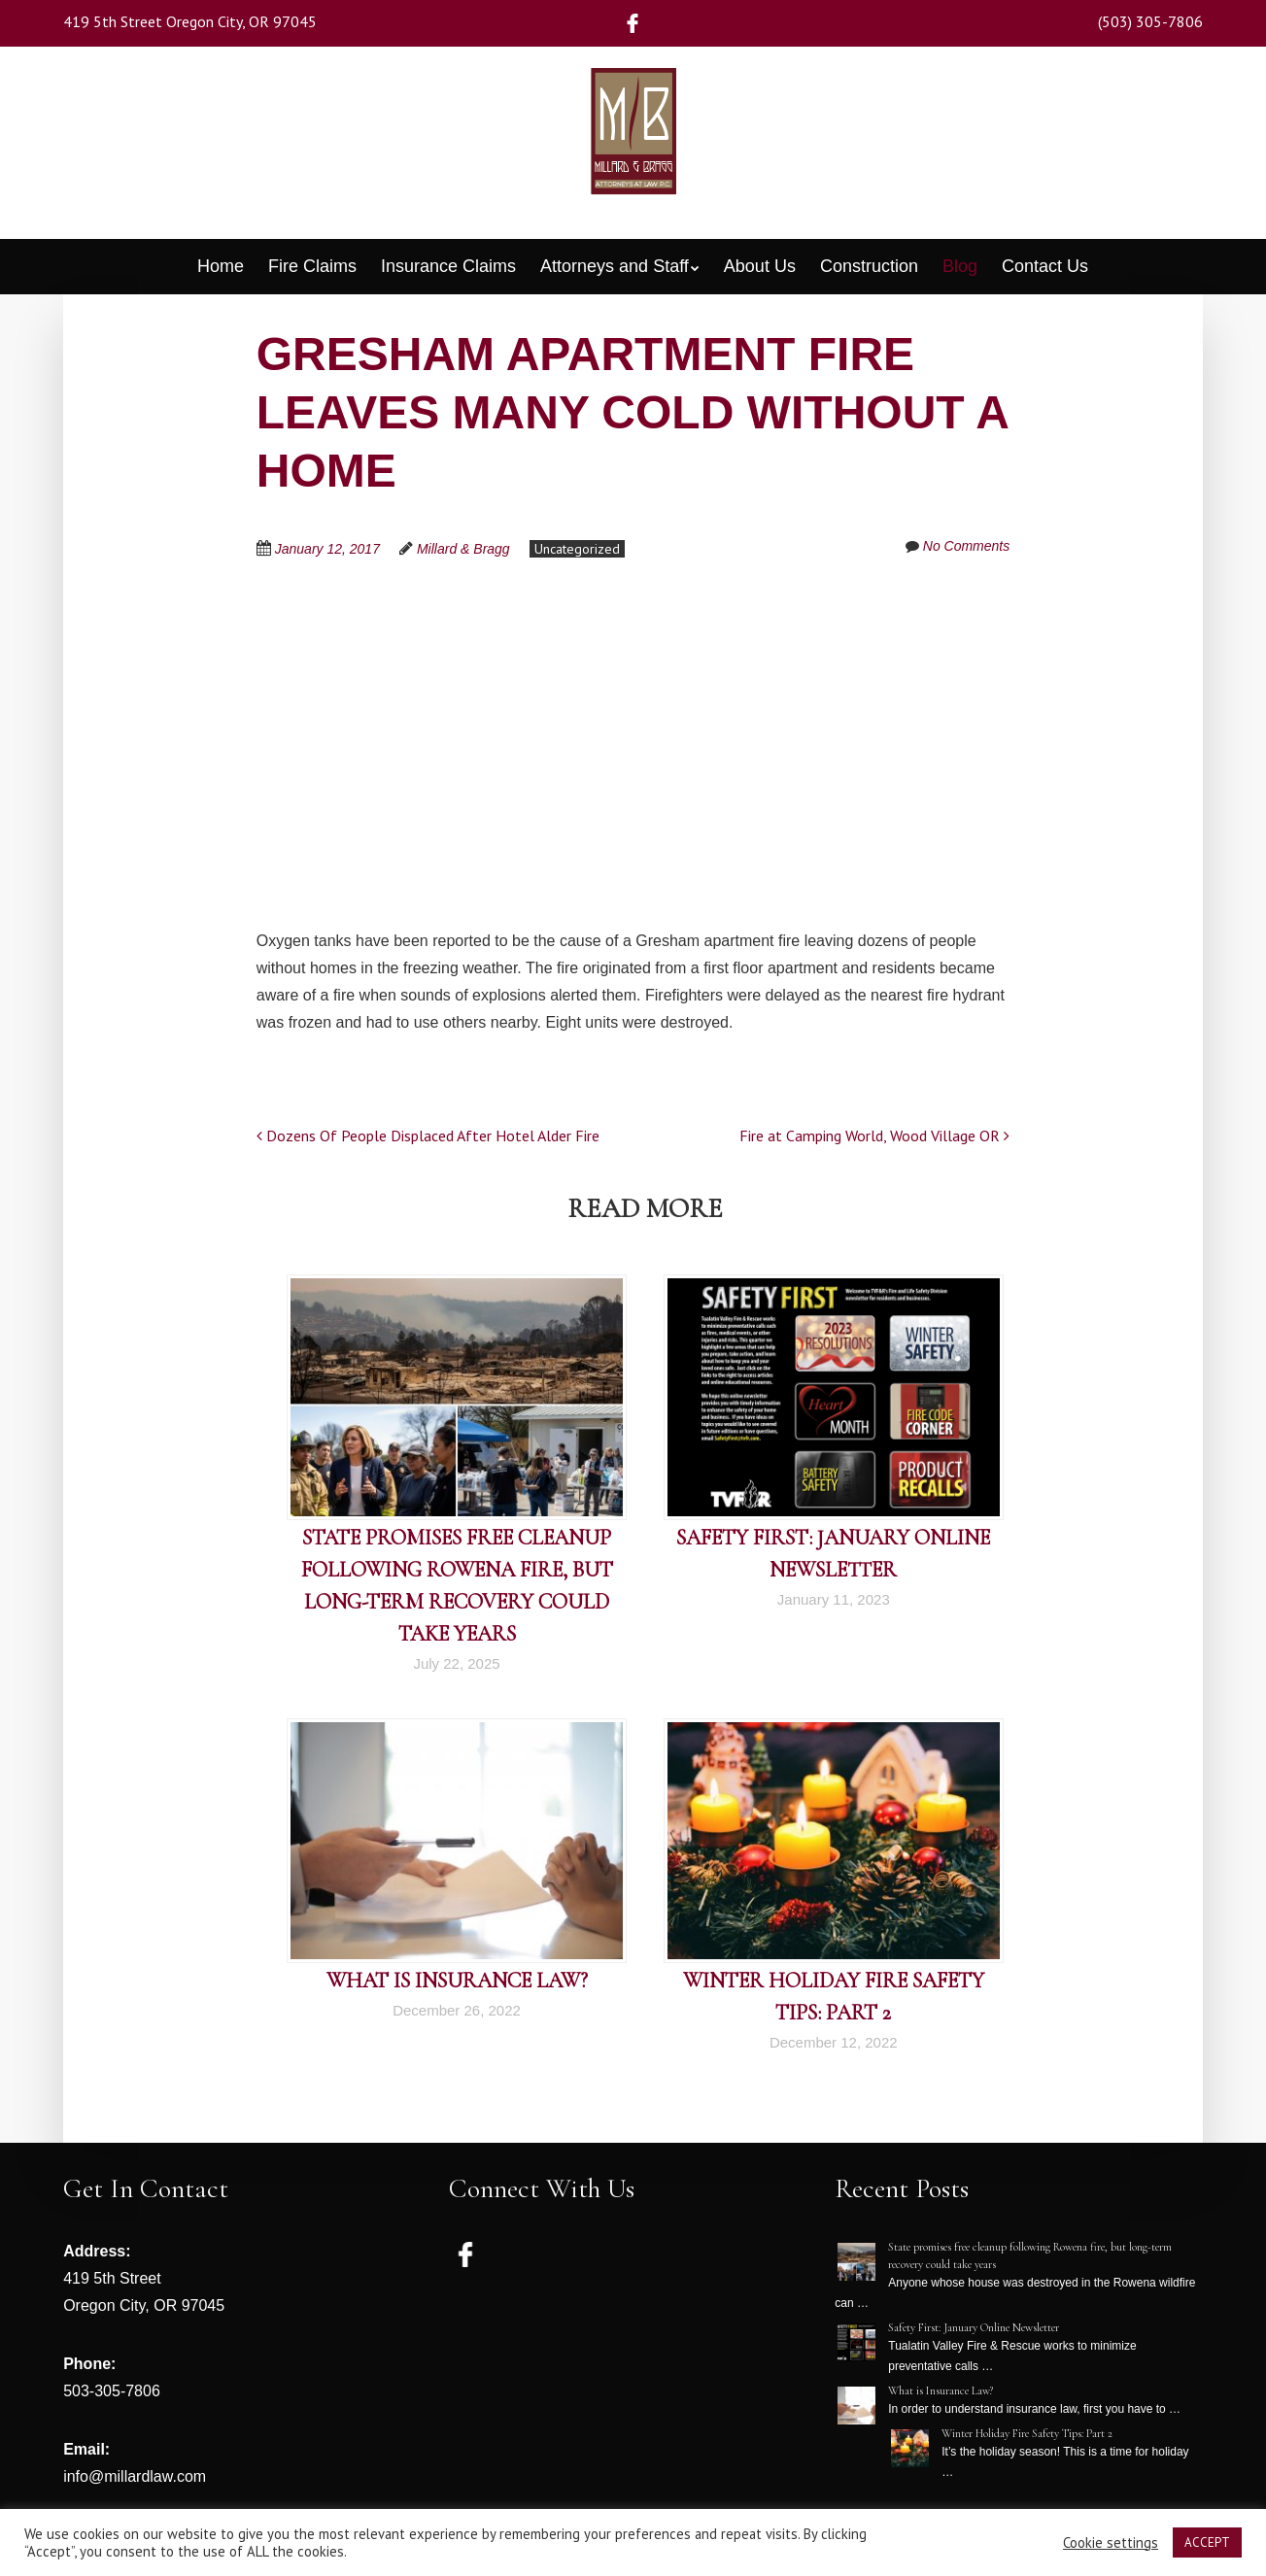  What do you see at coordinates (448, 266) in the screenshot?
I see `Insurance Claims` at bounding box center [448, 266].